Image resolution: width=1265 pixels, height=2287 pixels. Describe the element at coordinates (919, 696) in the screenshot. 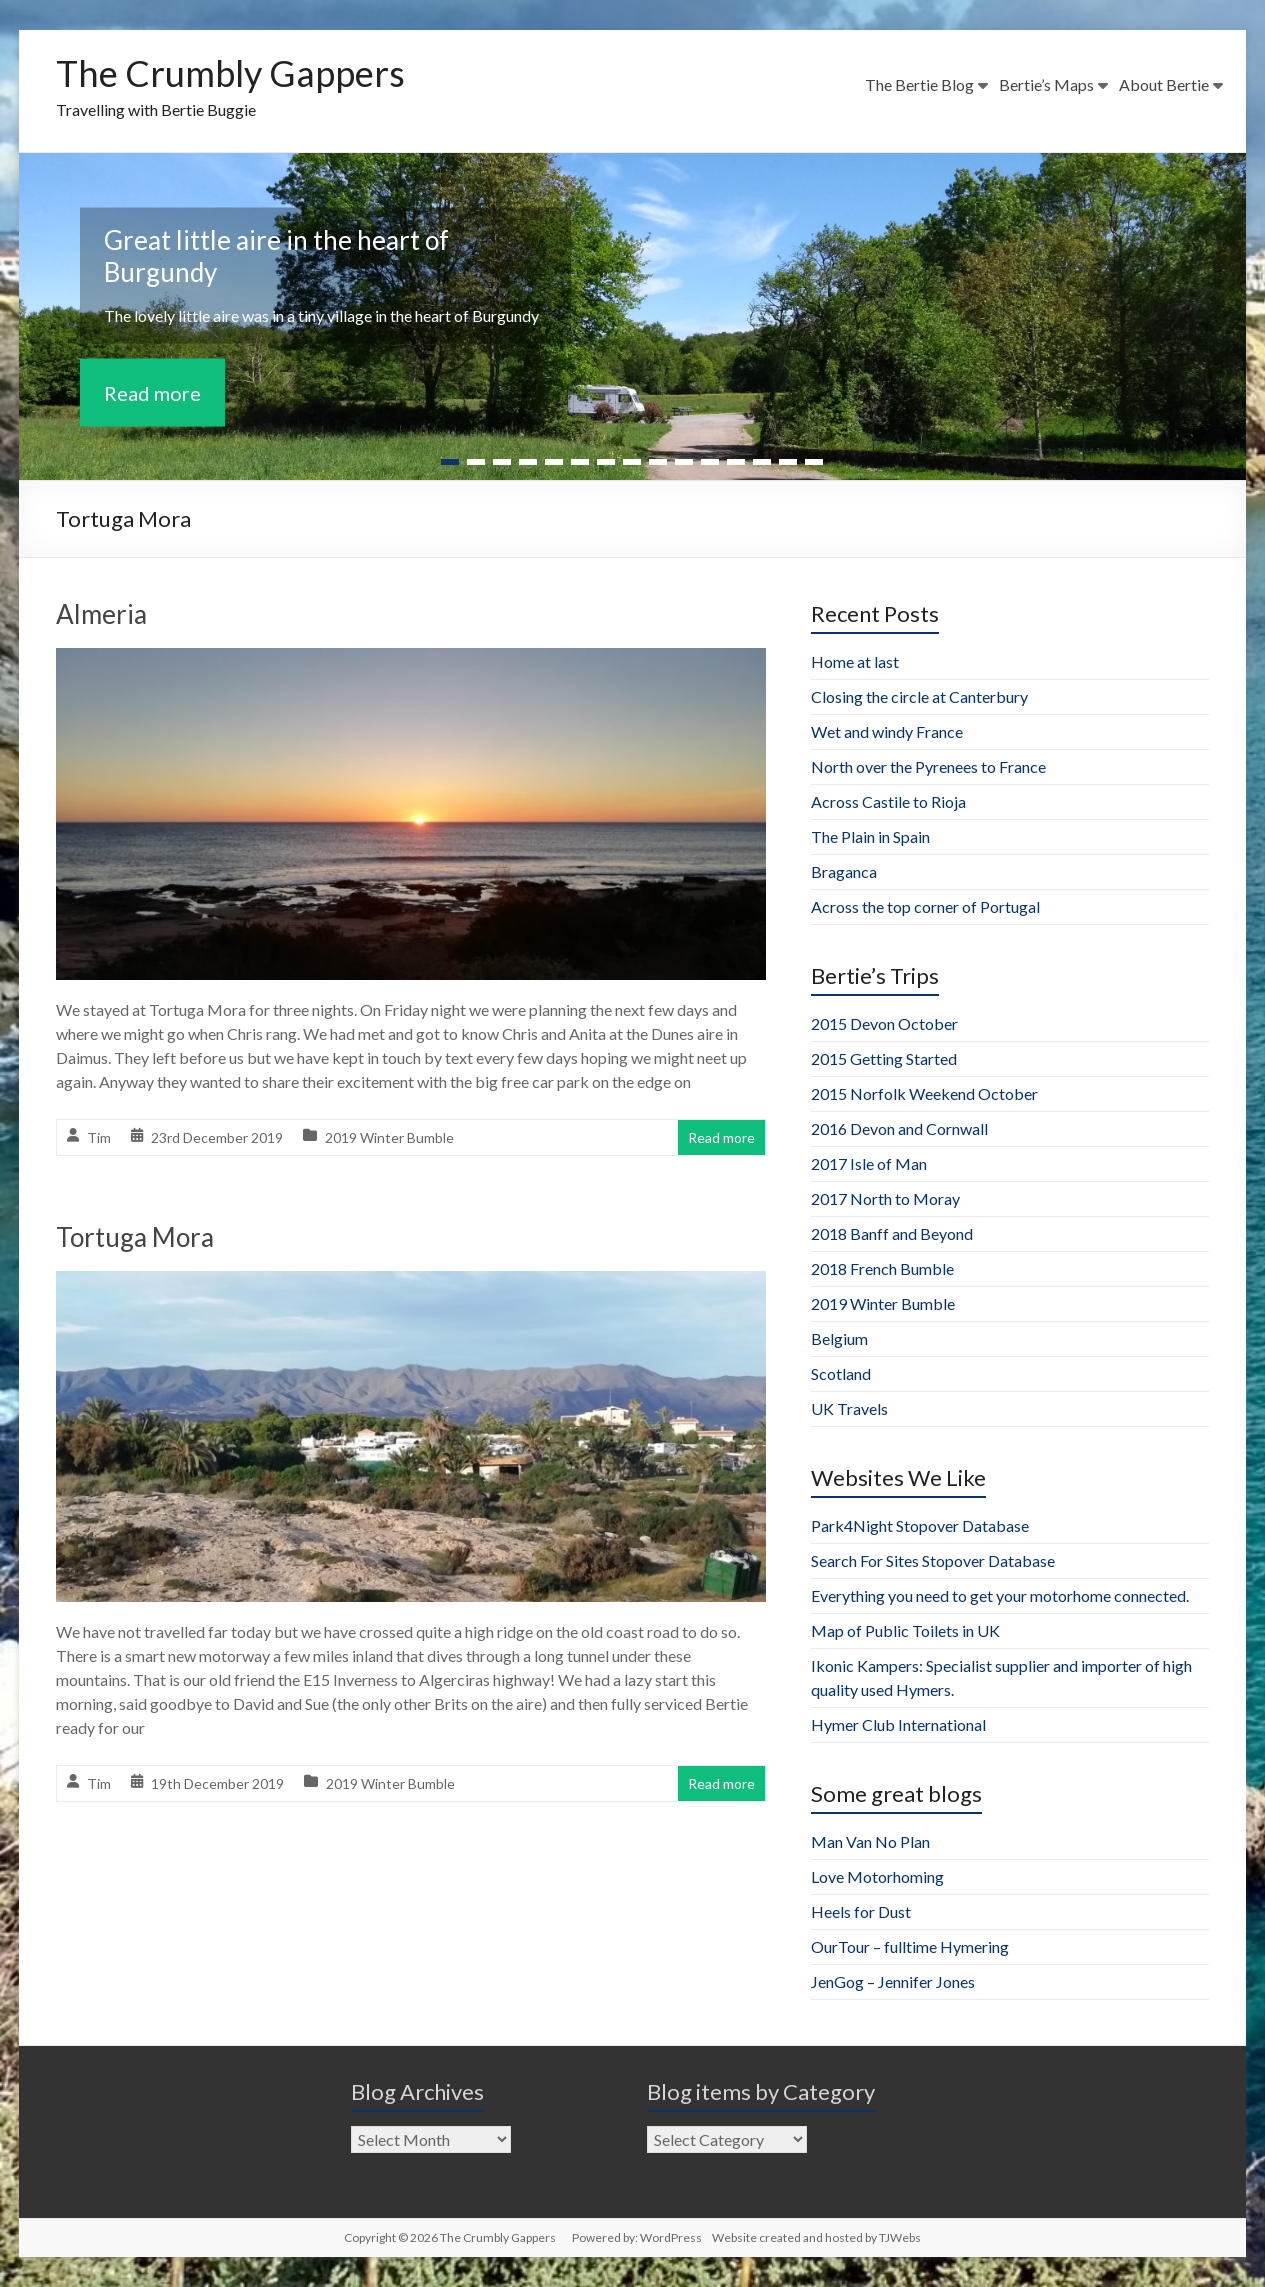

I see `Closing the circle at Canterbury` at that location.